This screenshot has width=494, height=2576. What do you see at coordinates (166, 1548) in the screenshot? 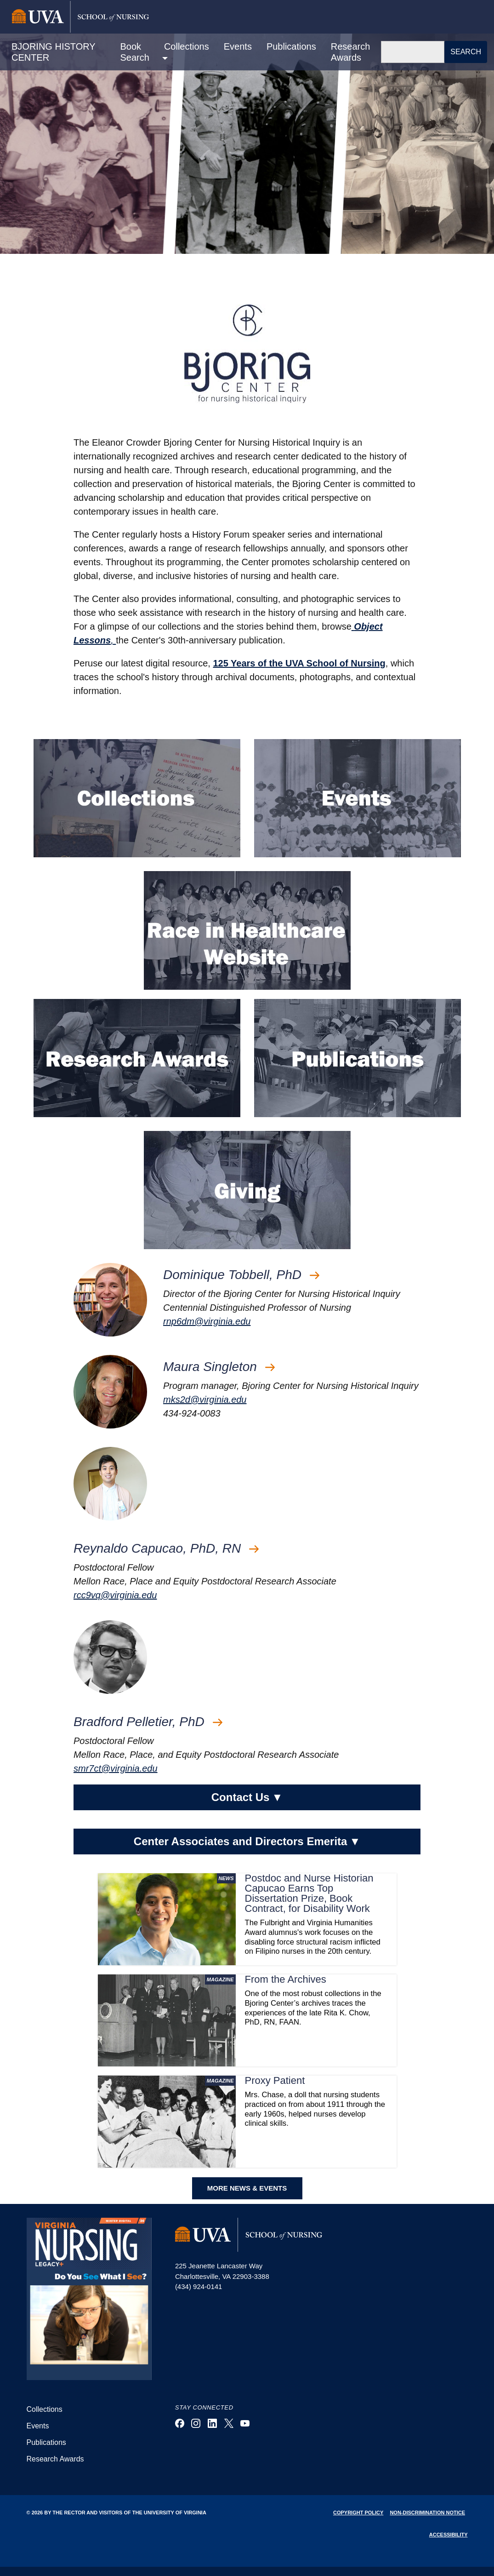
I see `Reynaldo Capucao, PhD, RN` at bounding box center [166, 1548].